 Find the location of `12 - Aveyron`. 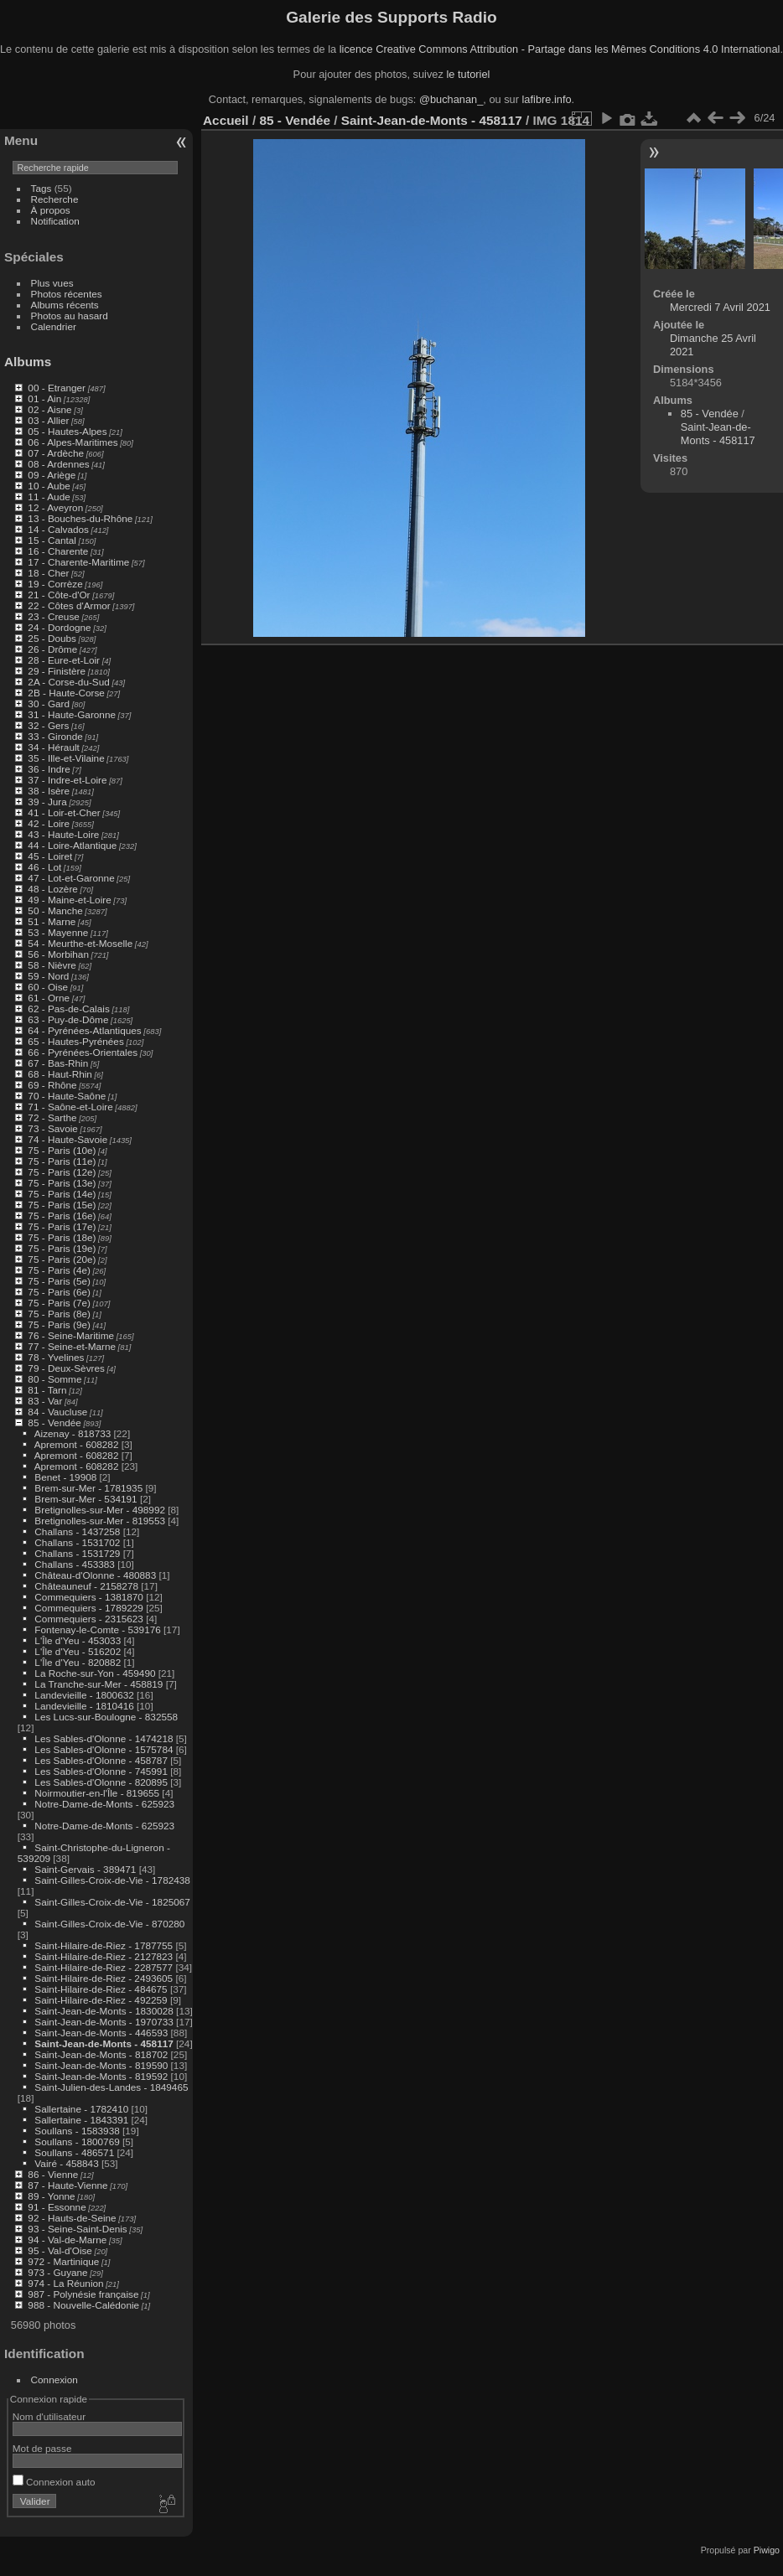

12 - Aveyron is located at coordinates (55, 507).